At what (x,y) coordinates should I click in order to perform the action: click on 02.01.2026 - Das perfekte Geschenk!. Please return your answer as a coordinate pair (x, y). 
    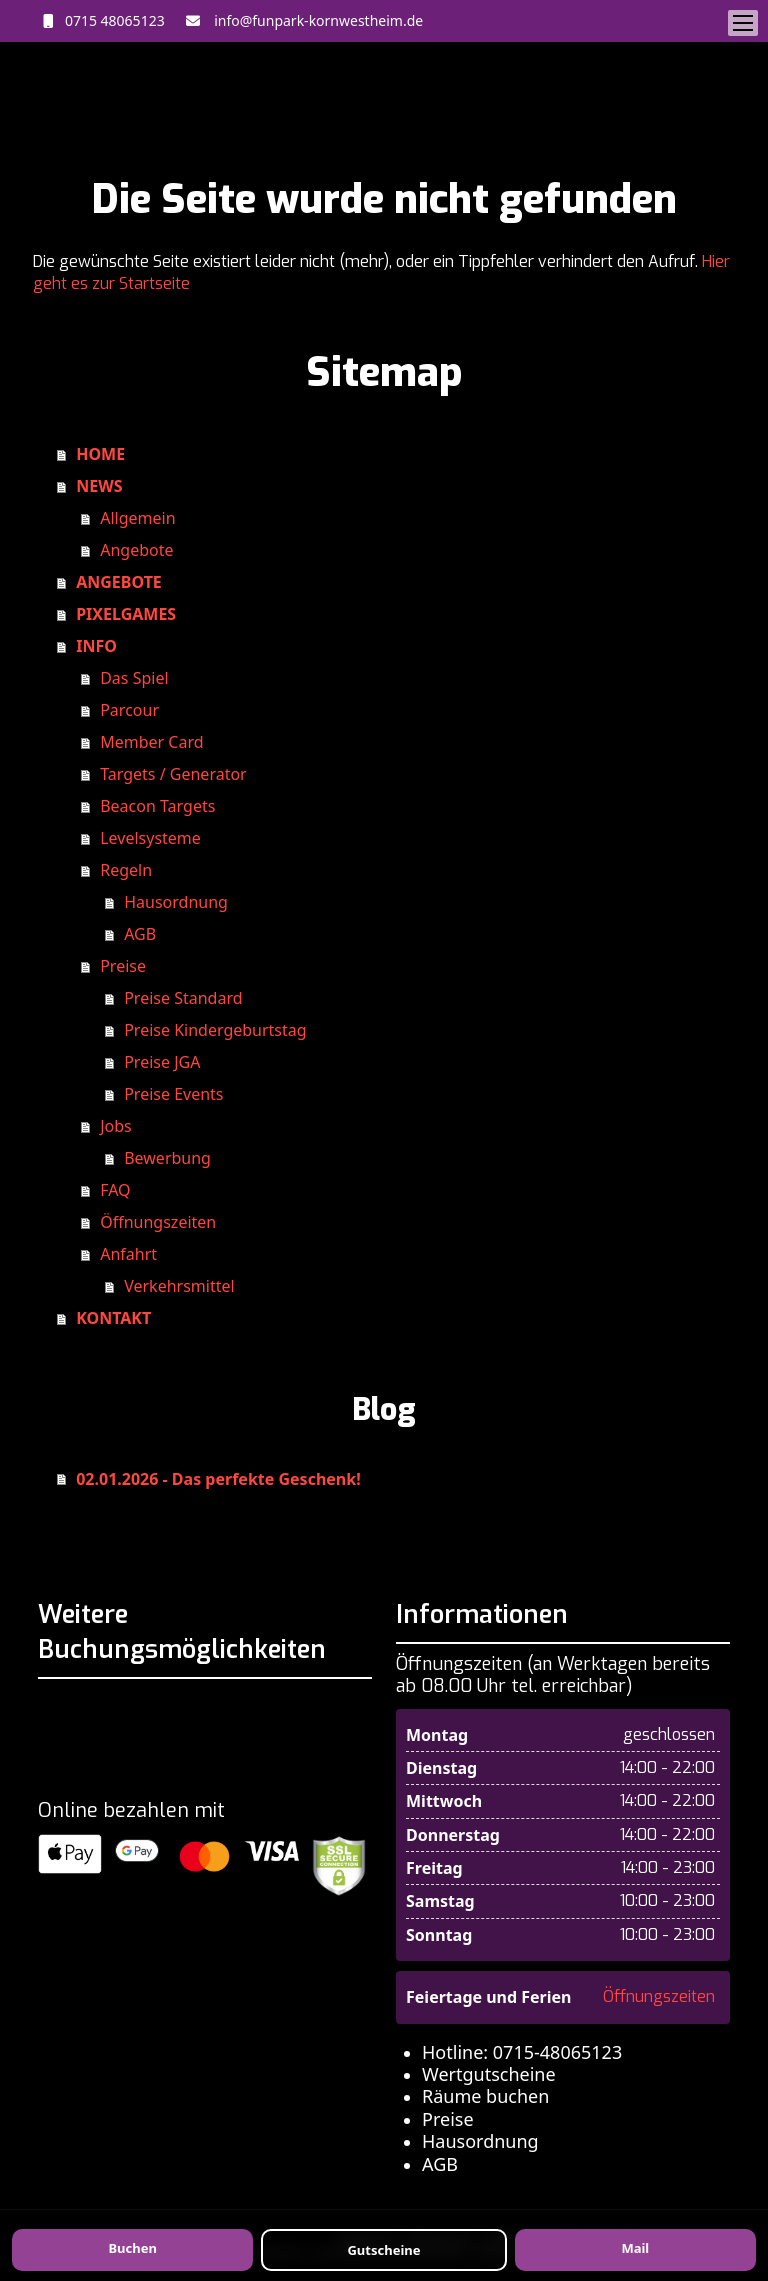
    Looking at the image, I should click on (218, 1479).